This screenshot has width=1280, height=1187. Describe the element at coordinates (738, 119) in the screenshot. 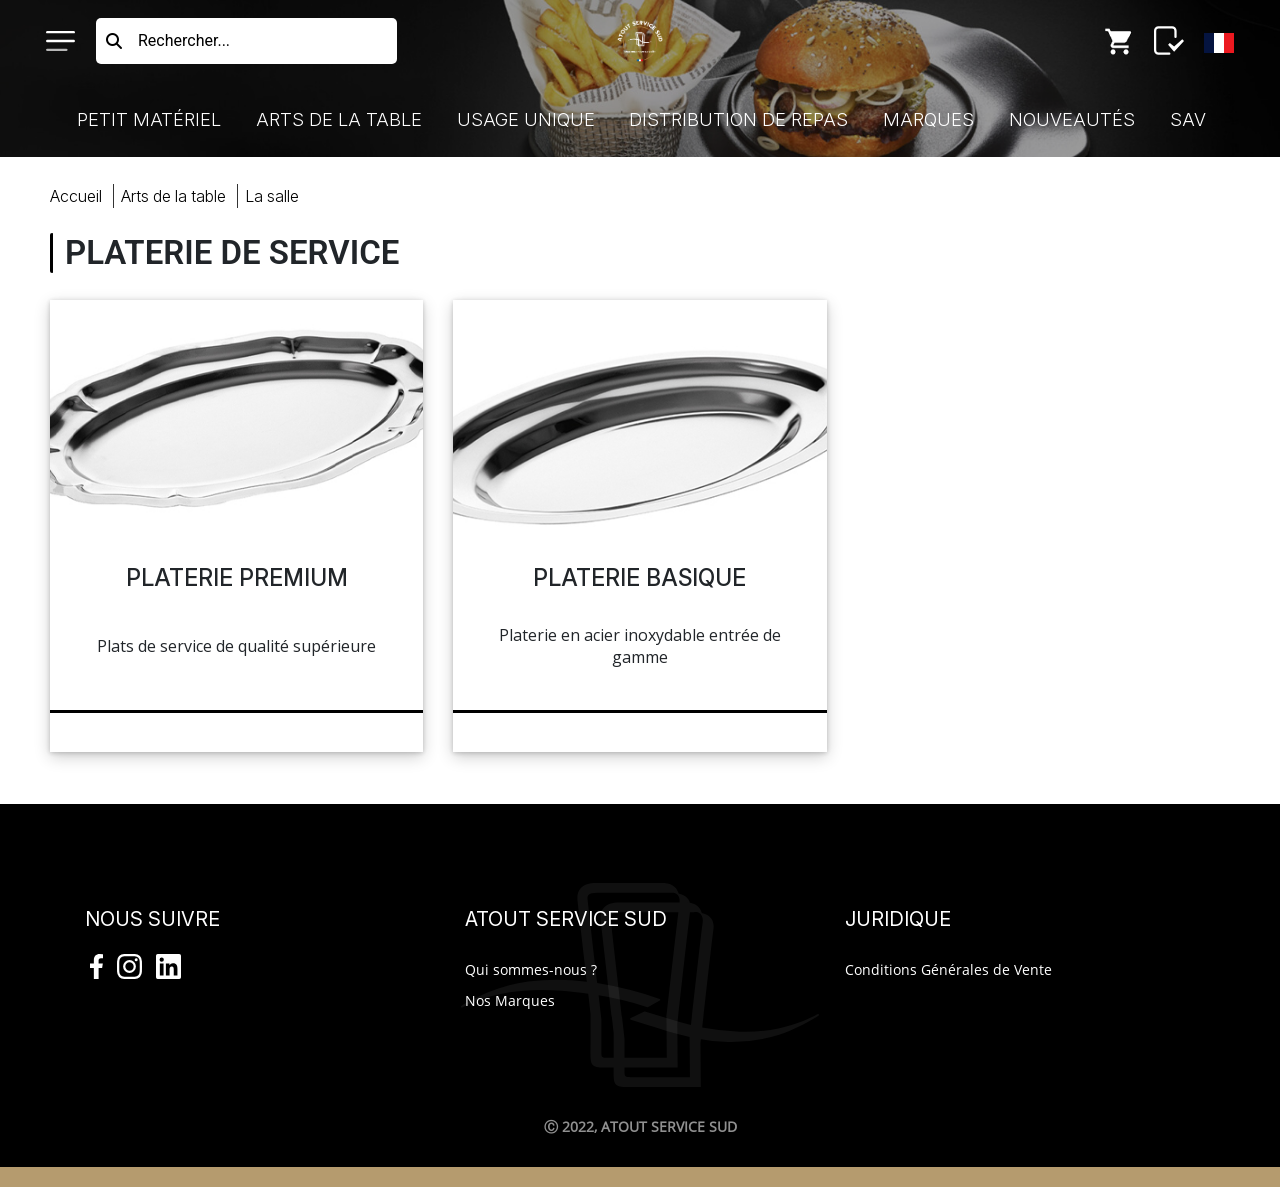

I see `Distribution de Repas` at that location.